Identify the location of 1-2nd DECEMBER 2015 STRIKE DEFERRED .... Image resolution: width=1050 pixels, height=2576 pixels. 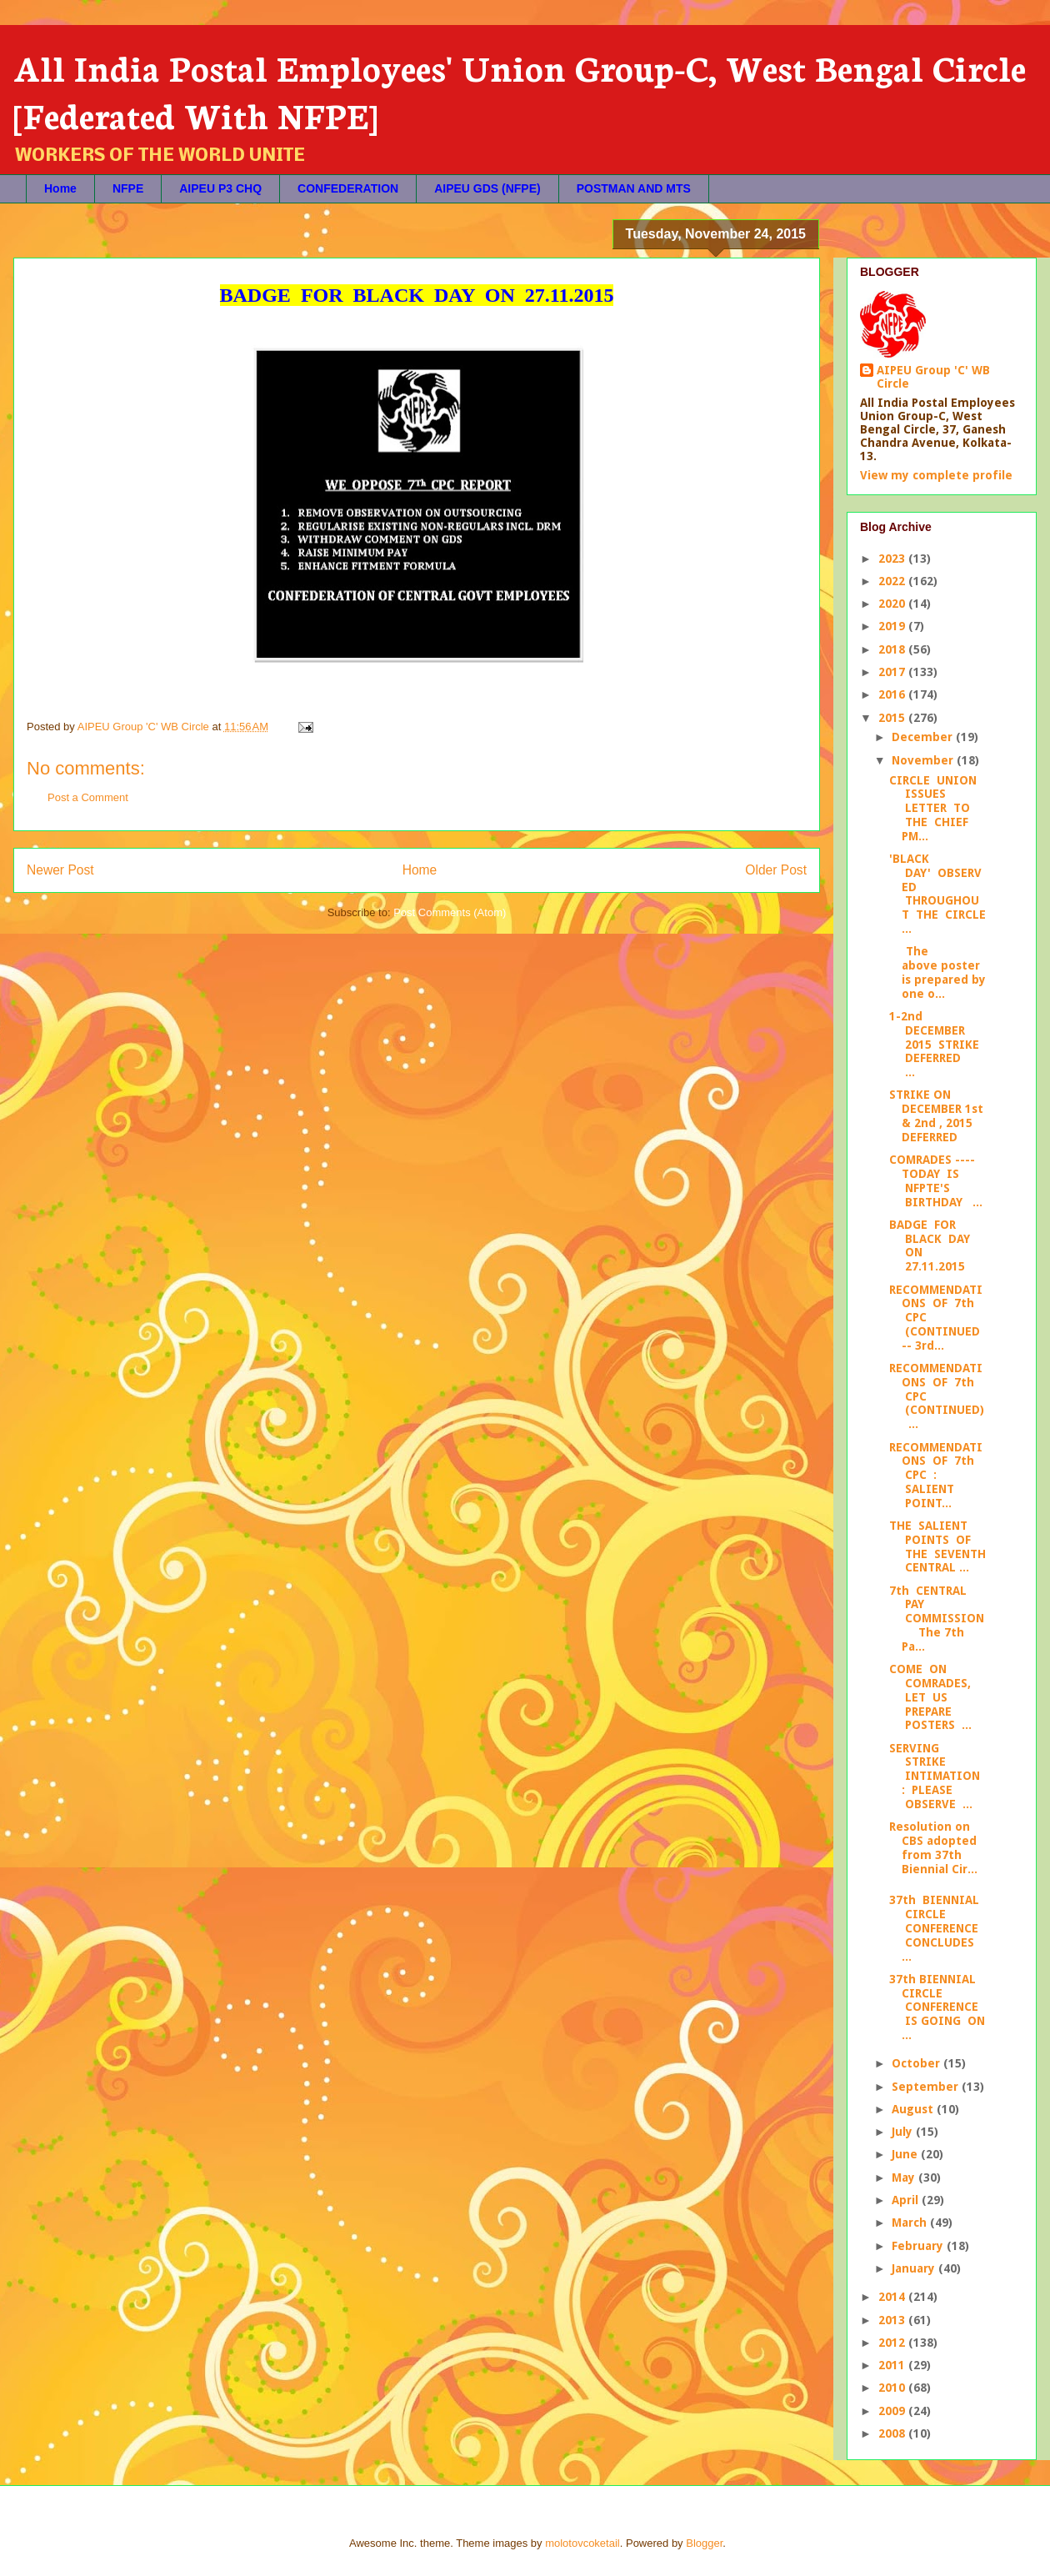
(934, 1044).